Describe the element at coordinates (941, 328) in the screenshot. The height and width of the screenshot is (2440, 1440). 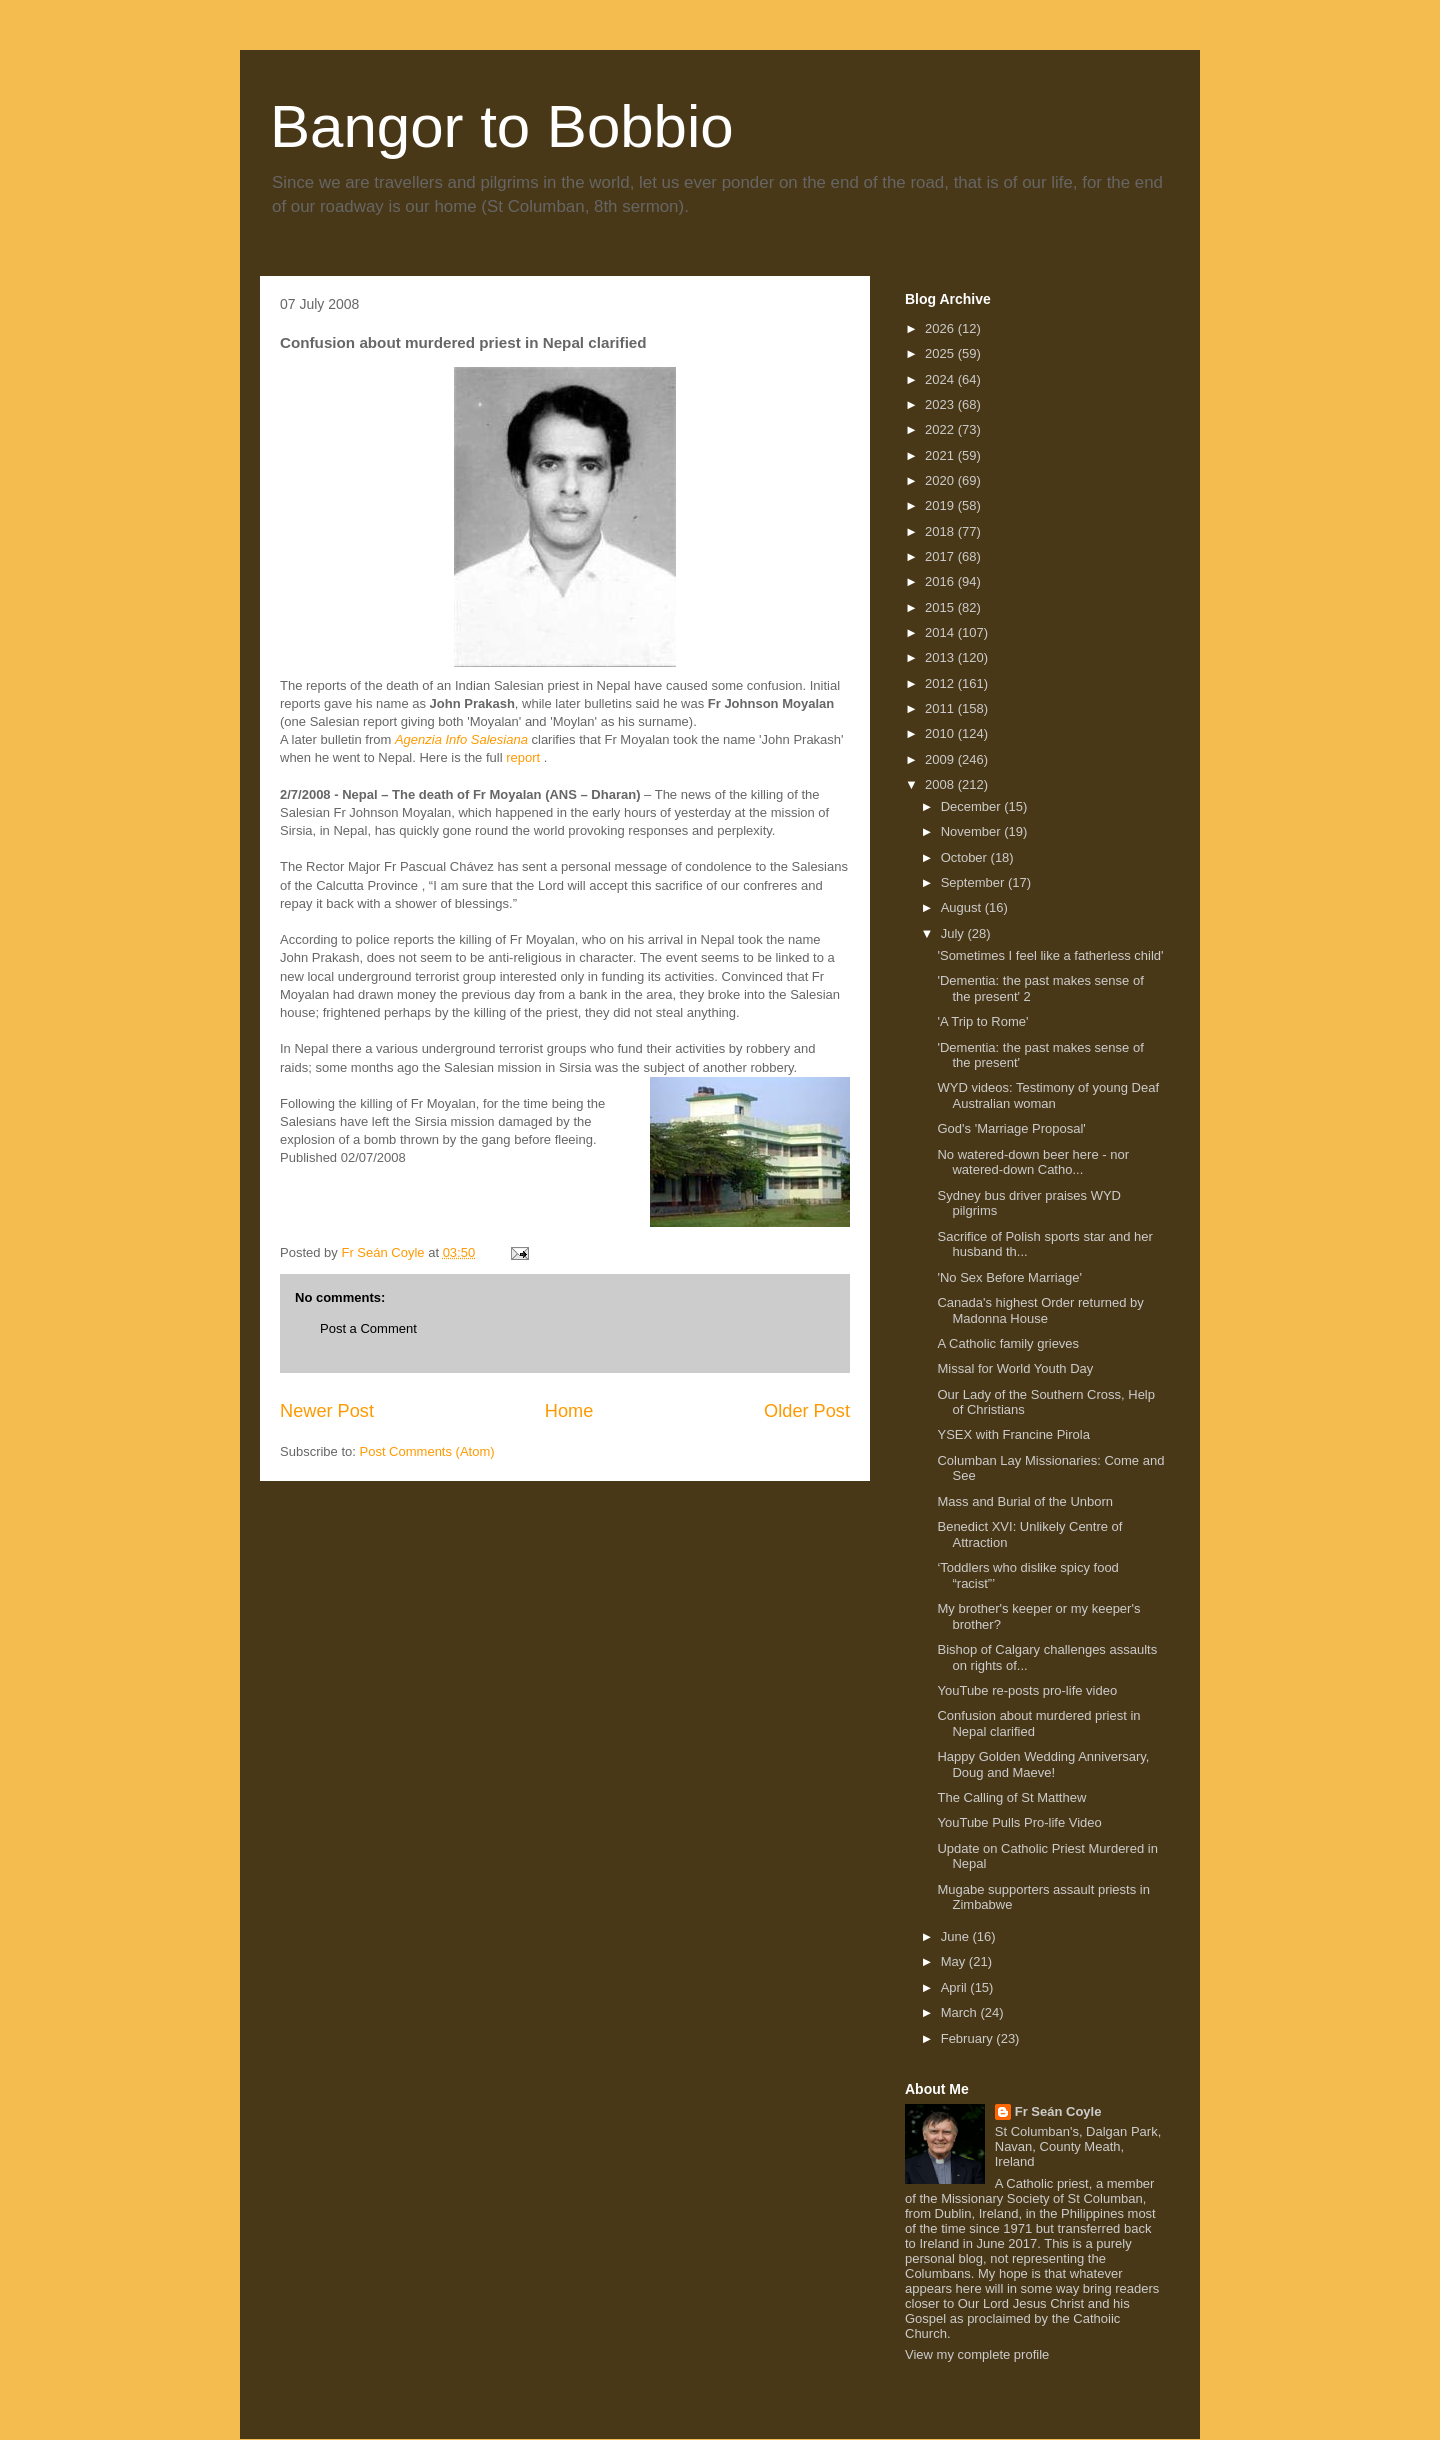
I see `2026` at that location.